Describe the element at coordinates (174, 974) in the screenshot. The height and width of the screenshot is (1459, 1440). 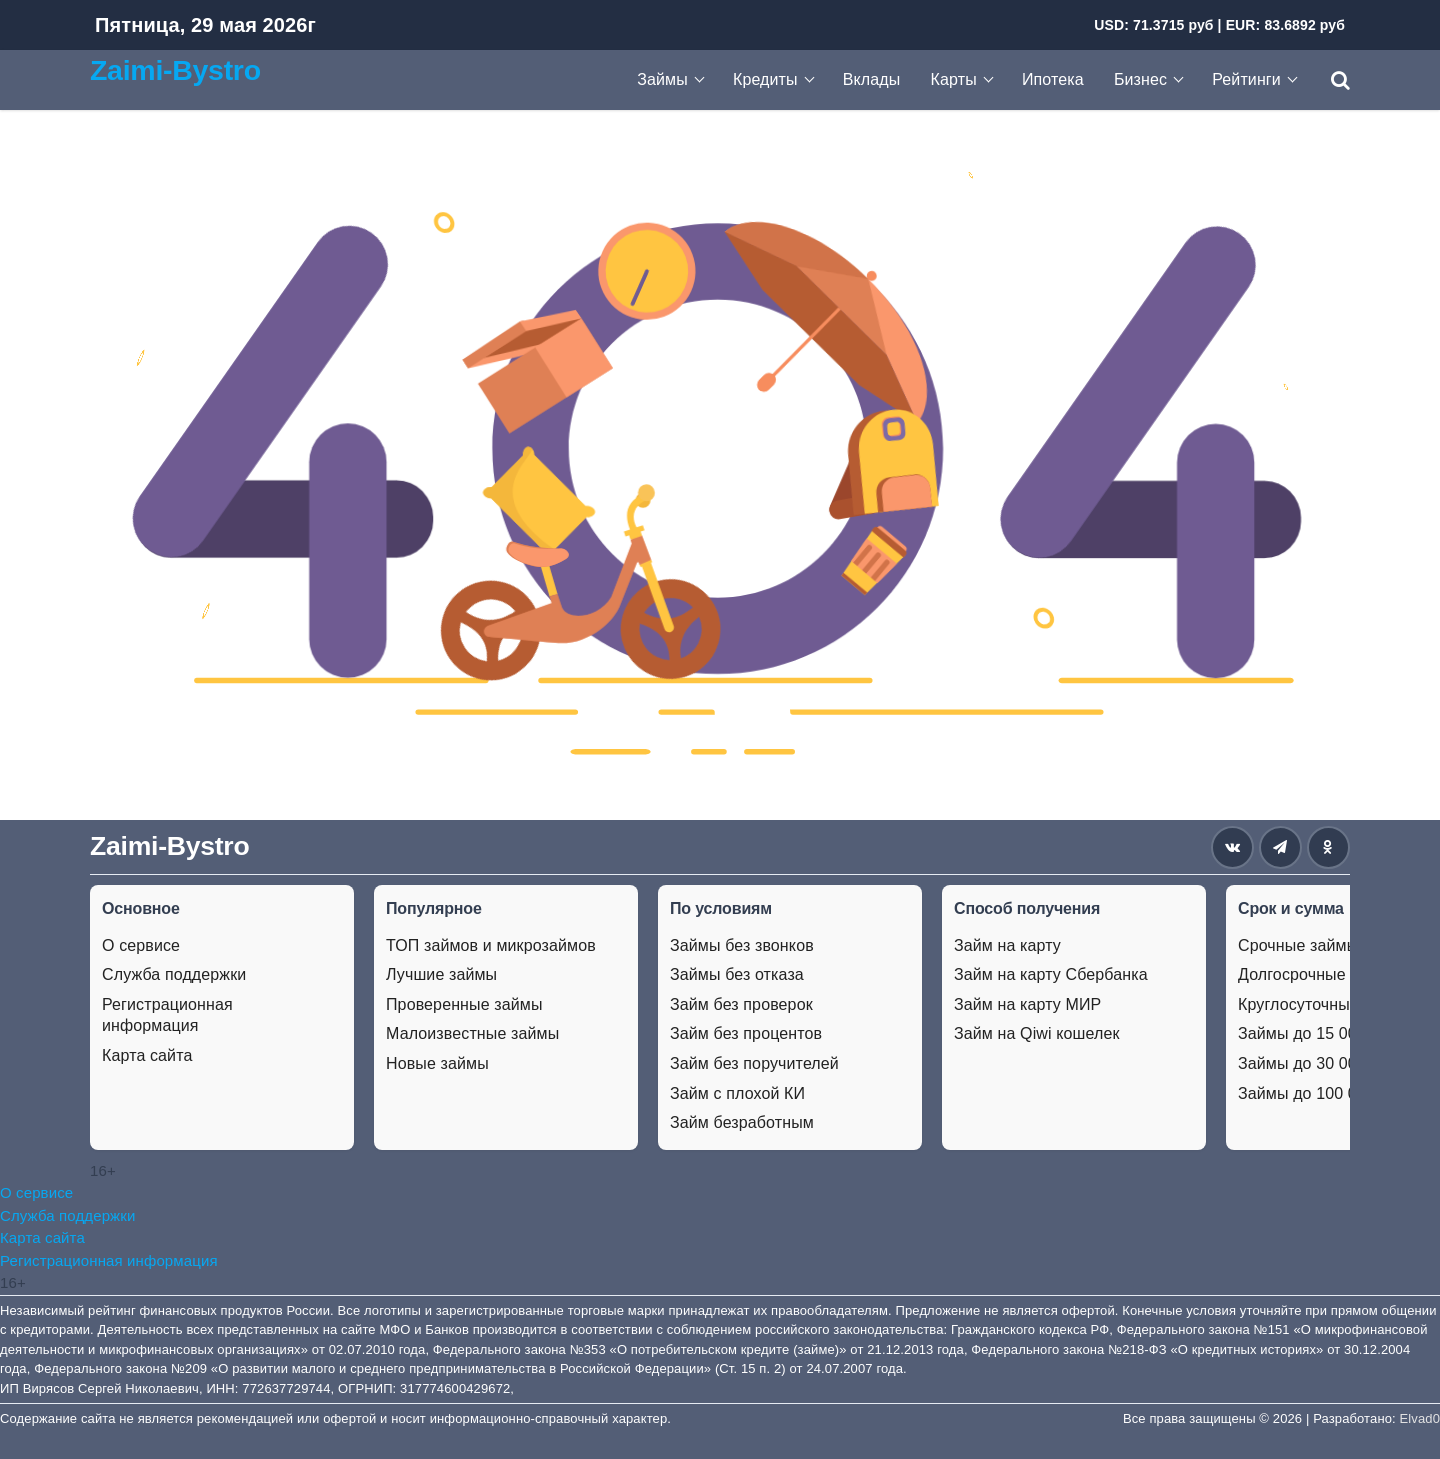
I see `Служба поддержки` at that location.